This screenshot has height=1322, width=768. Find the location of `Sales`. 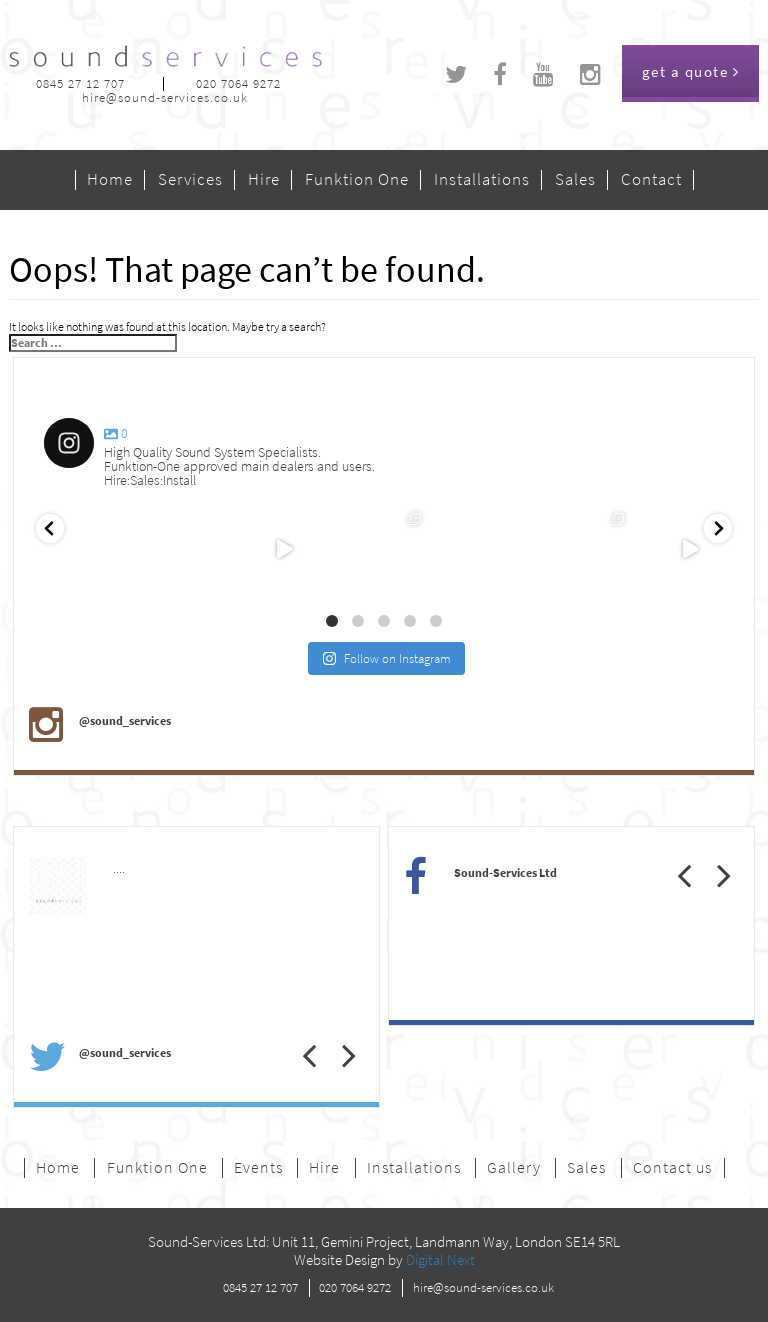

Sales is located at coordinates (575, 180).